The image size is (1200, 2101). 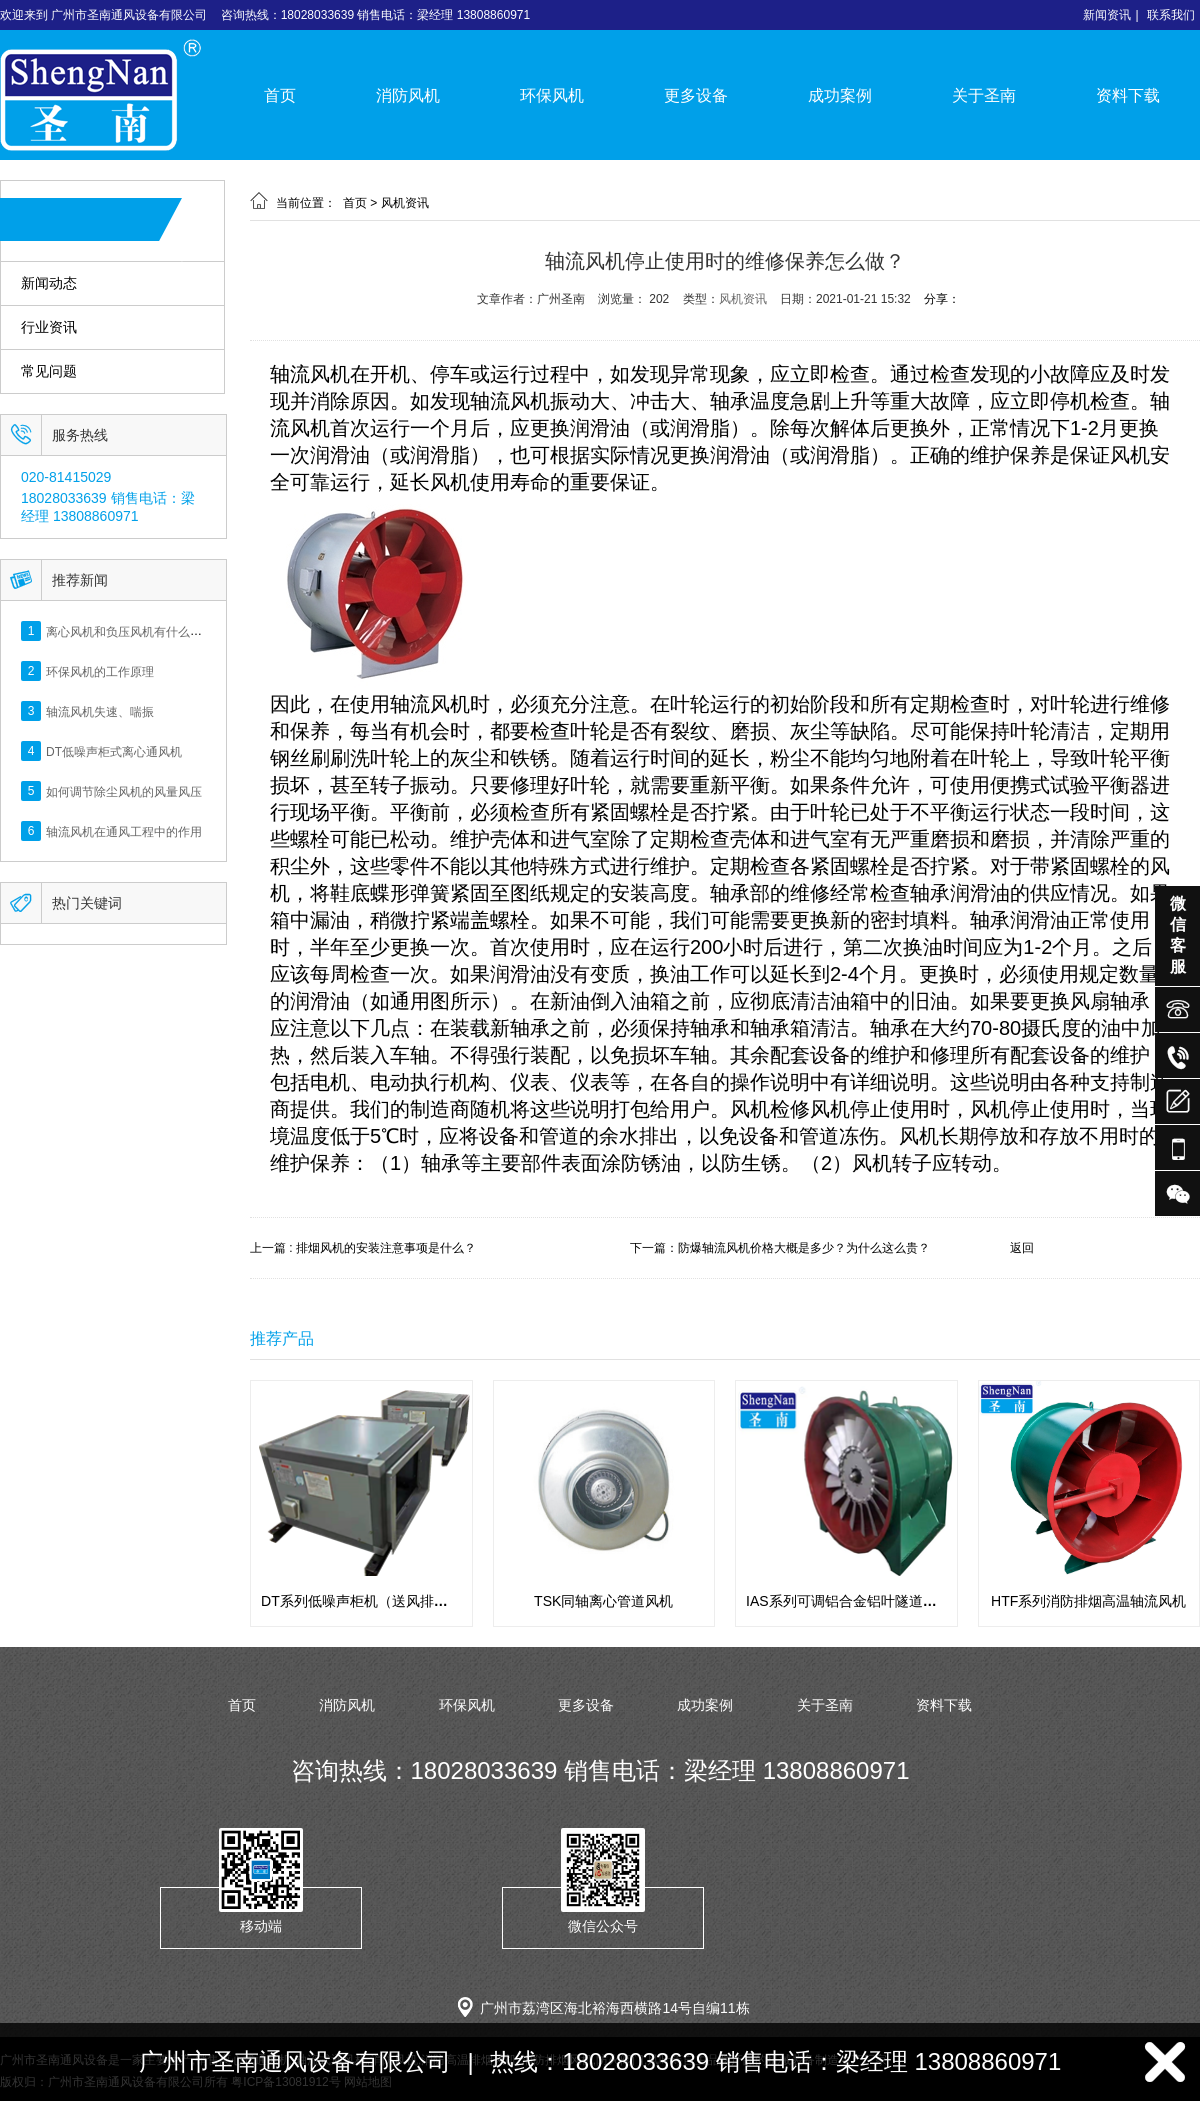 What do you see at coordinates (1171, 15) in the screenshot?
I see `联系我们` at bounding box center [1171, 15].